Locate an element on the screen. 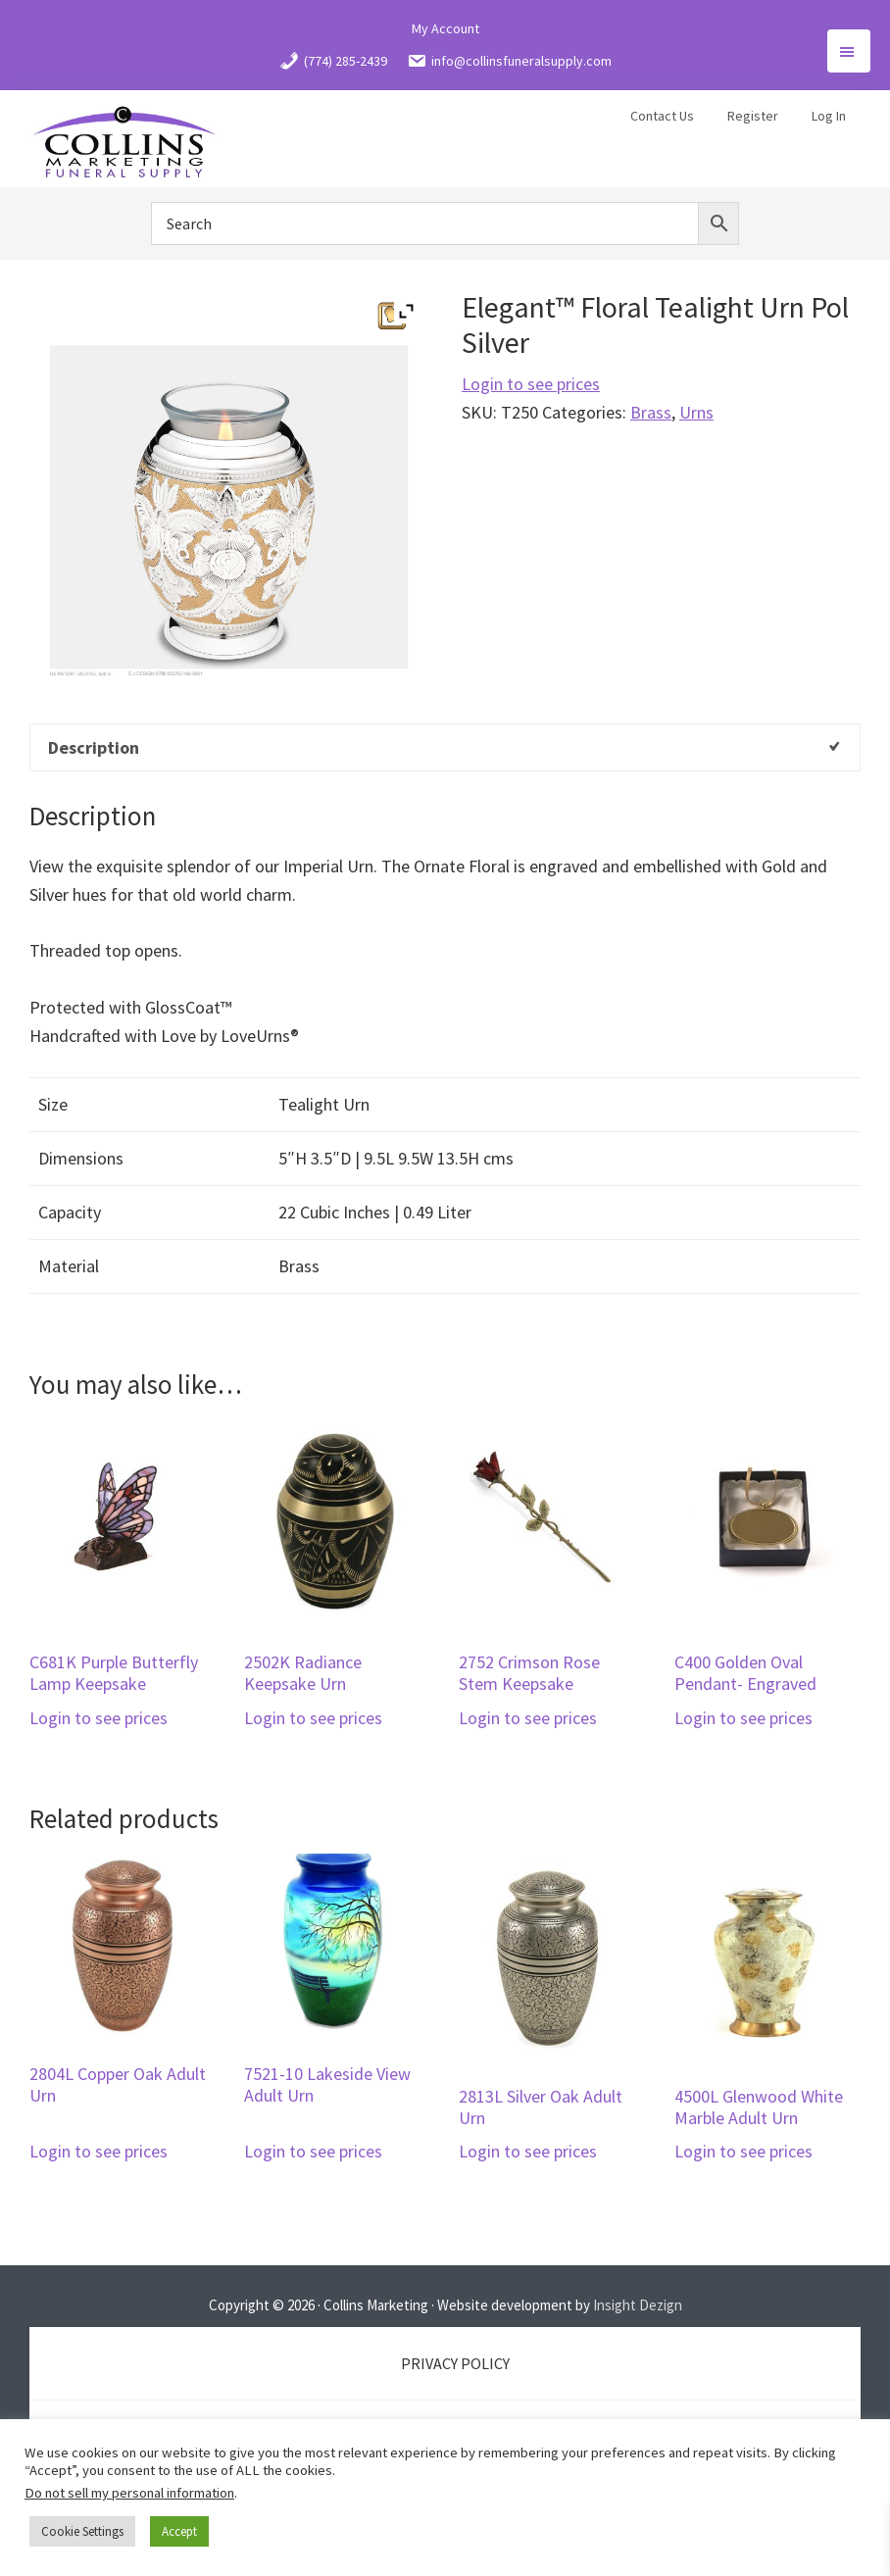 Image resolution: width=890 pixels, height=2576 pixels. Menu is located at coordinates (848, 51).